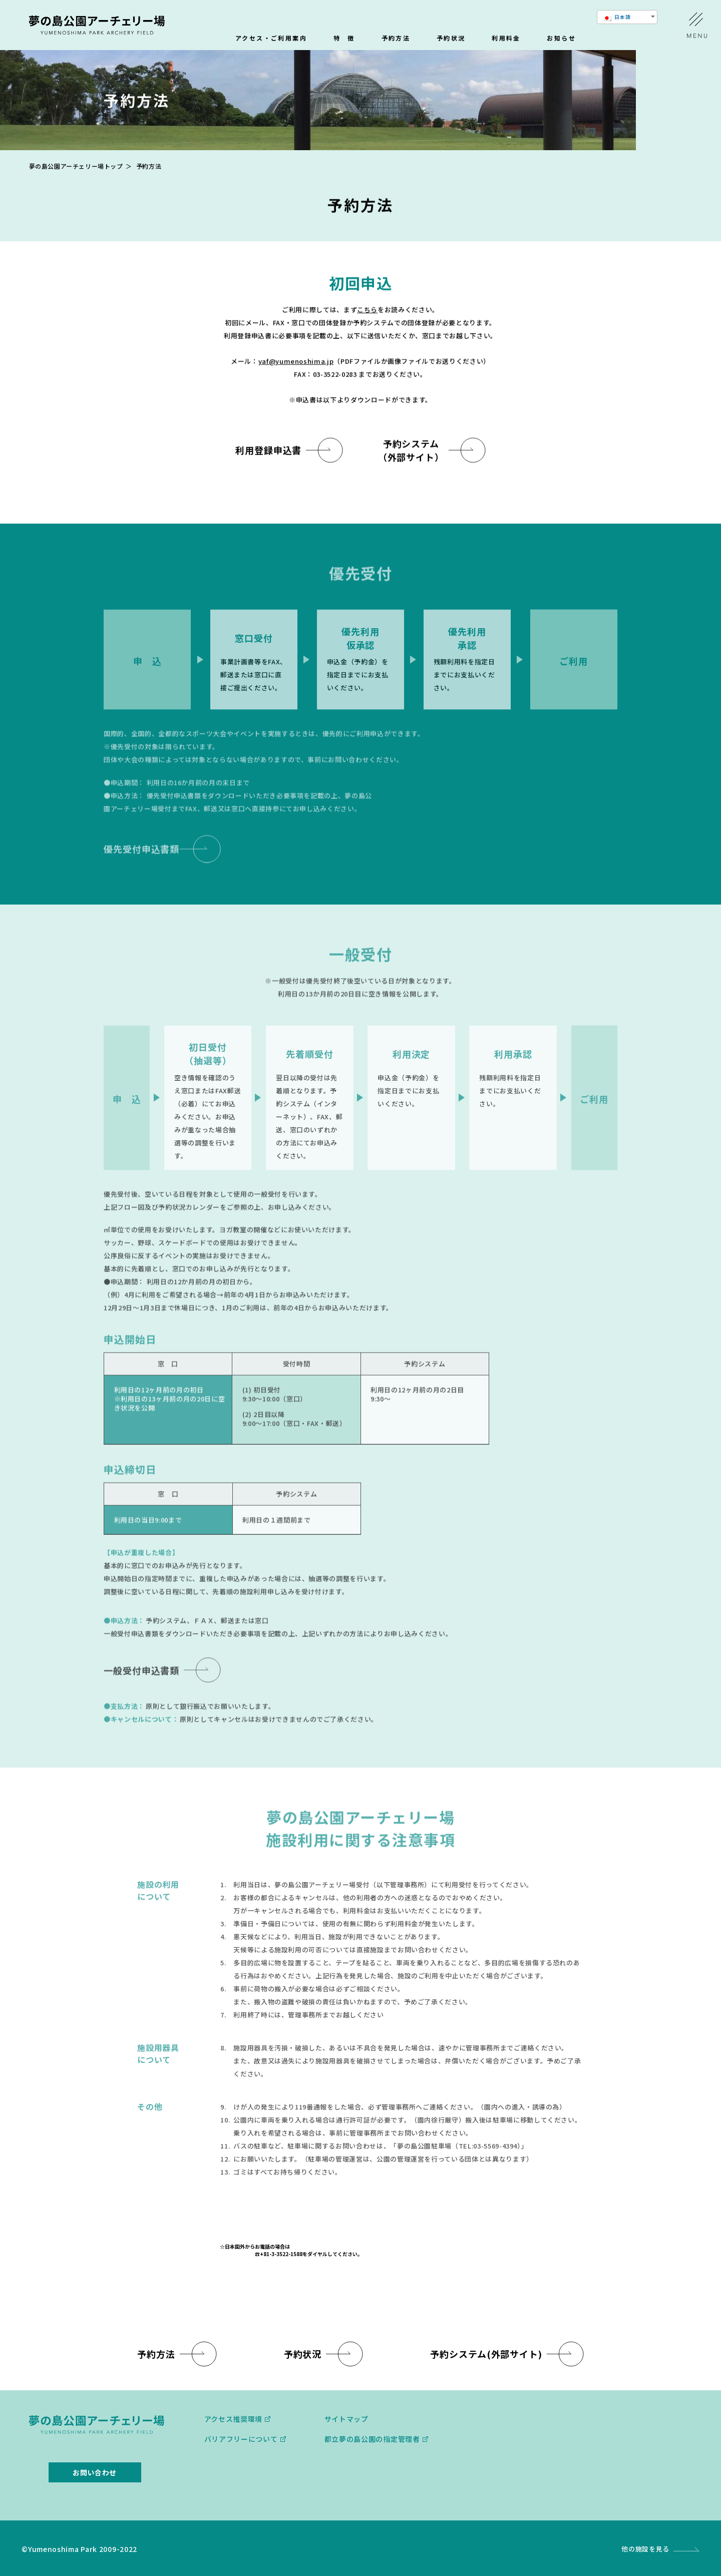 Image resolution: width=721 pixels, height=2576 pixels. Describe the element at coordinates (372, 2438) in the screenshot. I see `都⽴夢の島公園の指定管理者` at that location.